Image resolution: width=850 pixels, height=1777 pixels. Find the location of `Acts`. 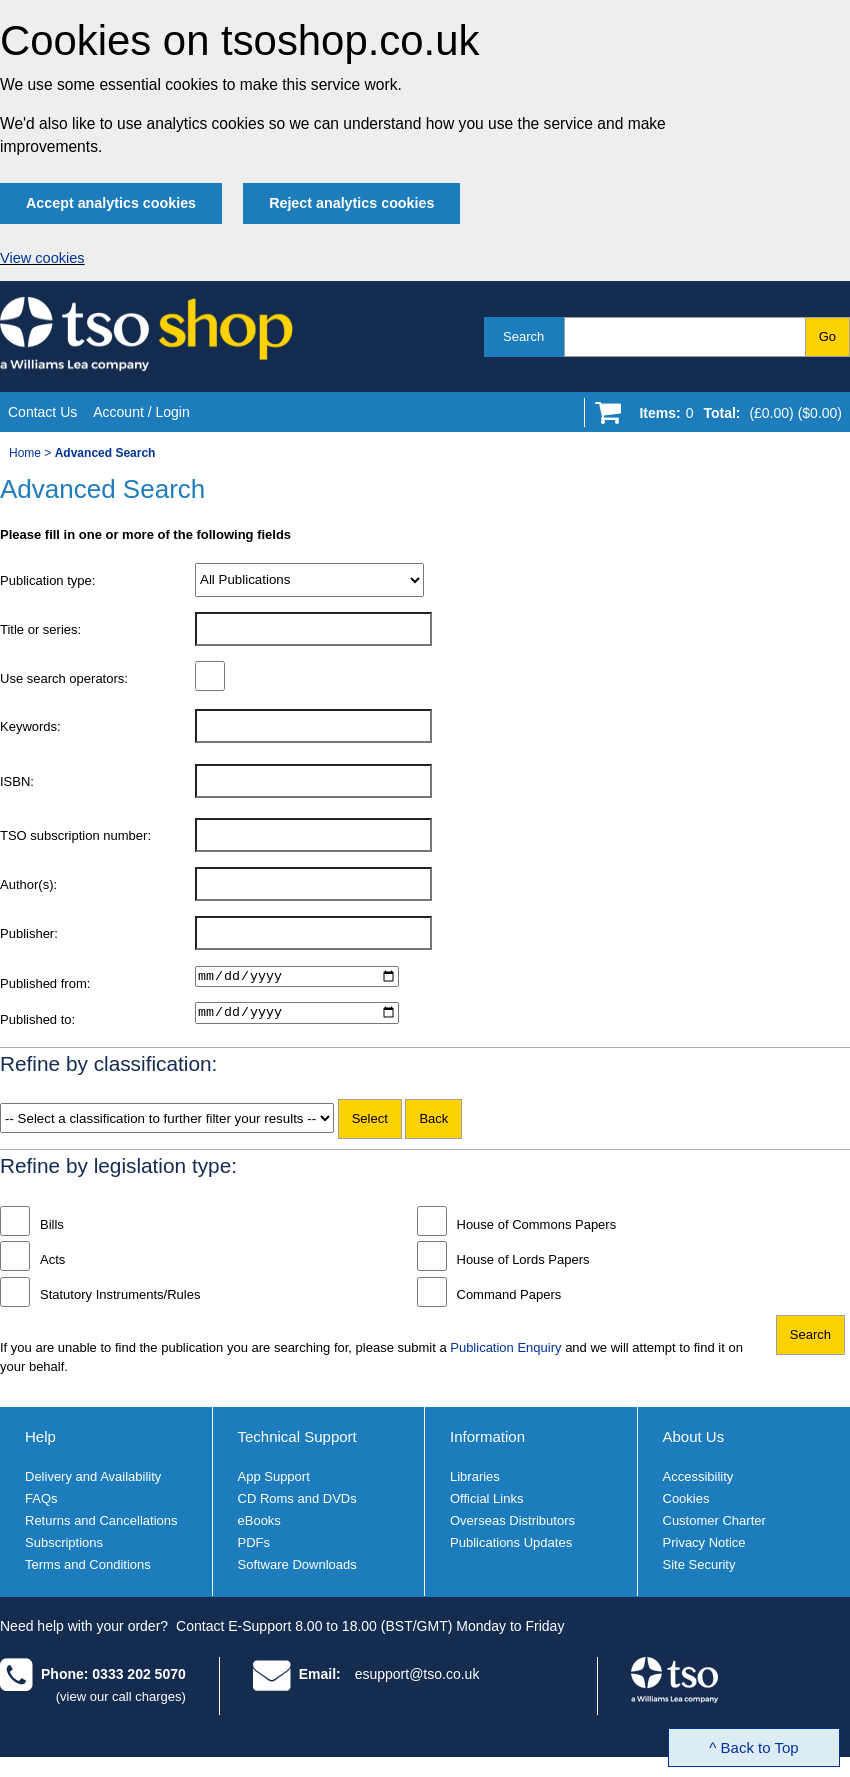

Acts is located at coordinates (52, 1264).